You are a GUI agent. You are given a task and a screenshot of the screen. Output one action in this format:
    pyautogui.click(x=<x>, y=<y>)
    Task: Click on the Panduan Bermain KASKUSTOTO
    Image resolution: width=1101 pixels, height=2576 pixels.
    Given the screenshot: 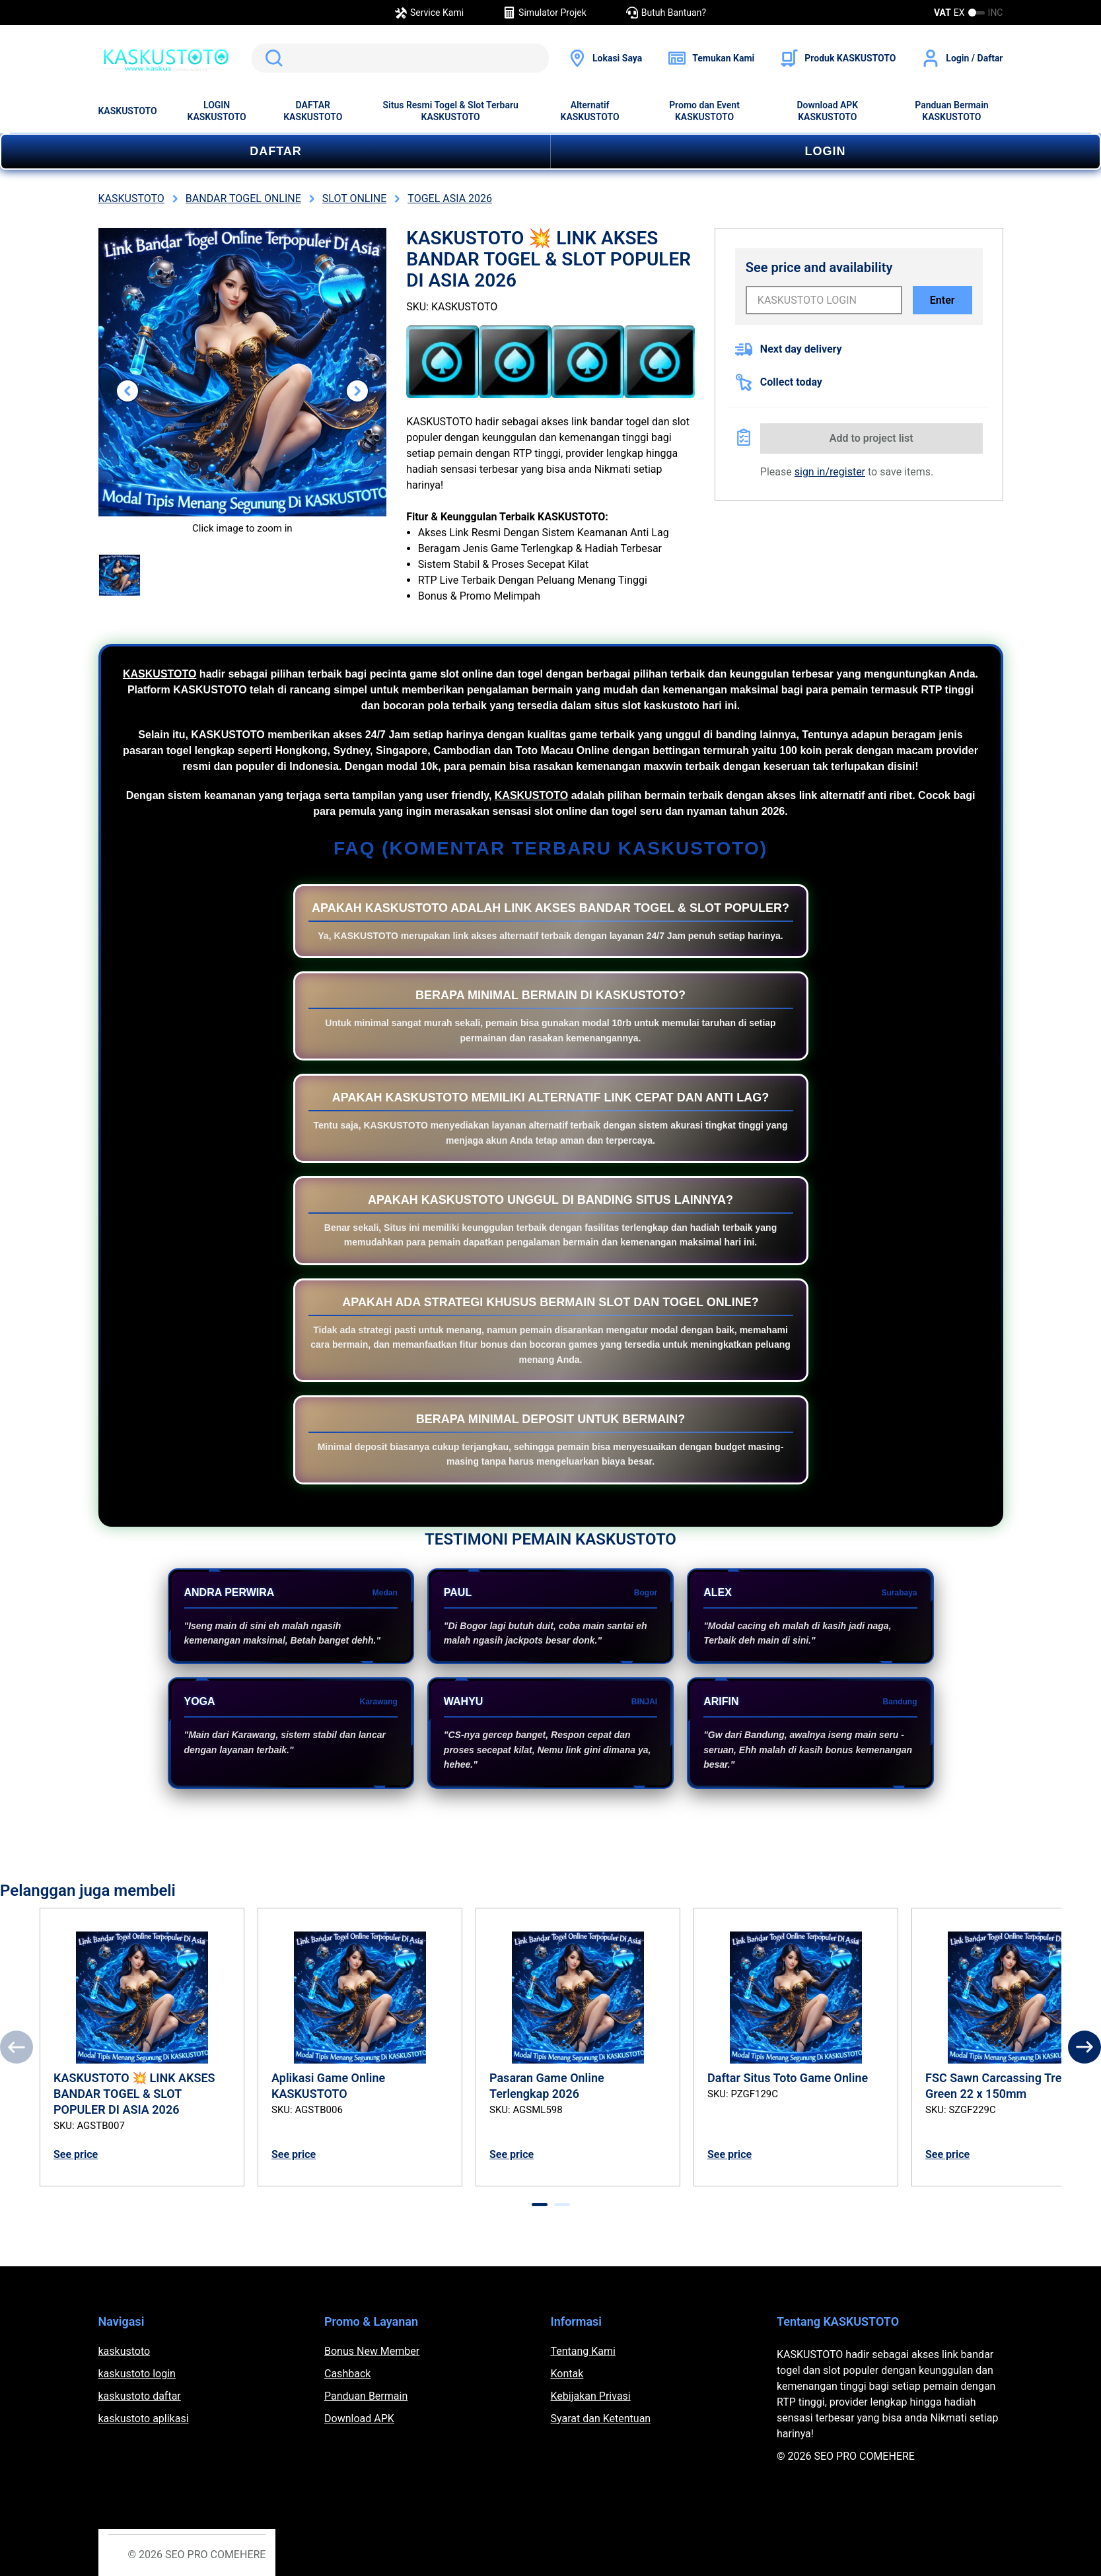 What is the action you would take?
    pyautogui.click(x=951, y=111)
    